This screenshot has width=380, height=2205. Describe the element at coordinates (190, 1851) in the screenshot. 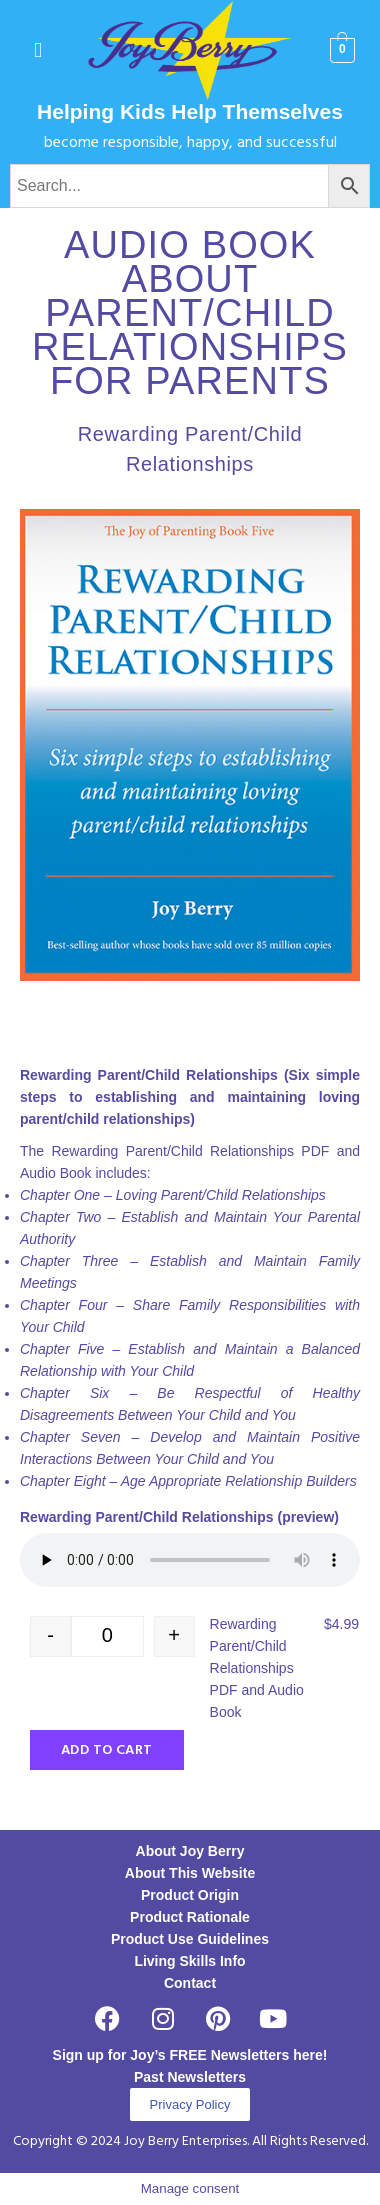

I see `About Joy Berry` at that location.